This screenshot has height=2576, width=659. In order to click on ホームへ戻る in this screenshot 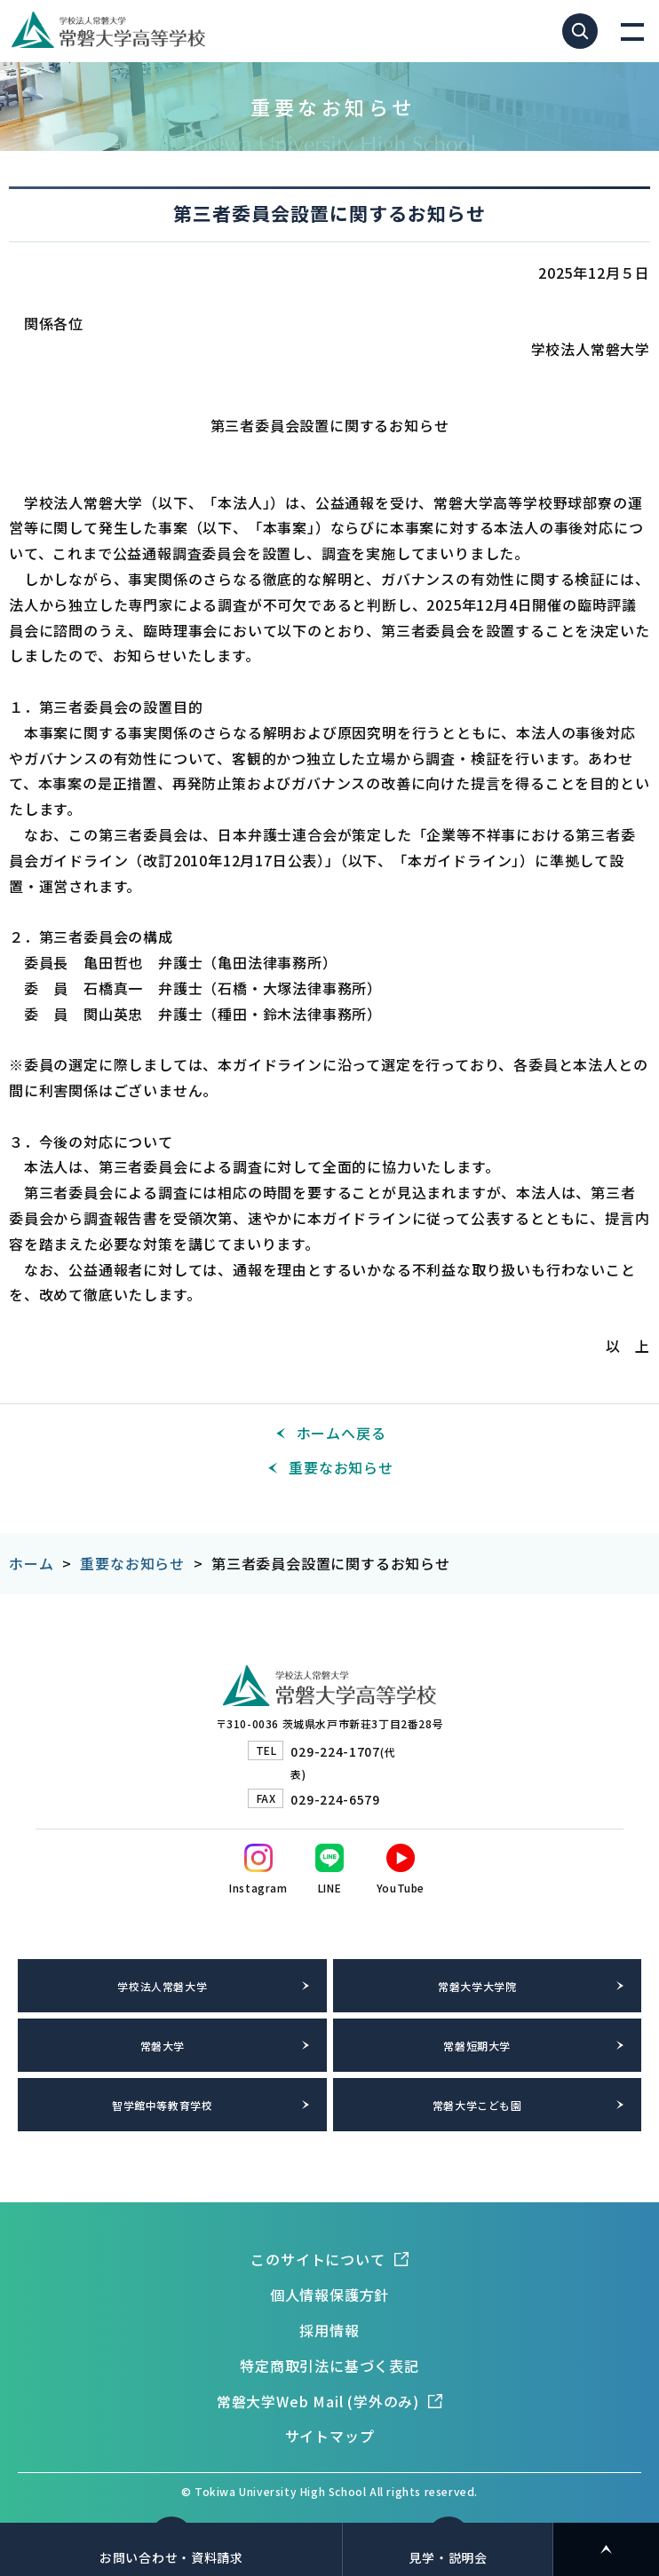, I will do `click(341, 1432)`.